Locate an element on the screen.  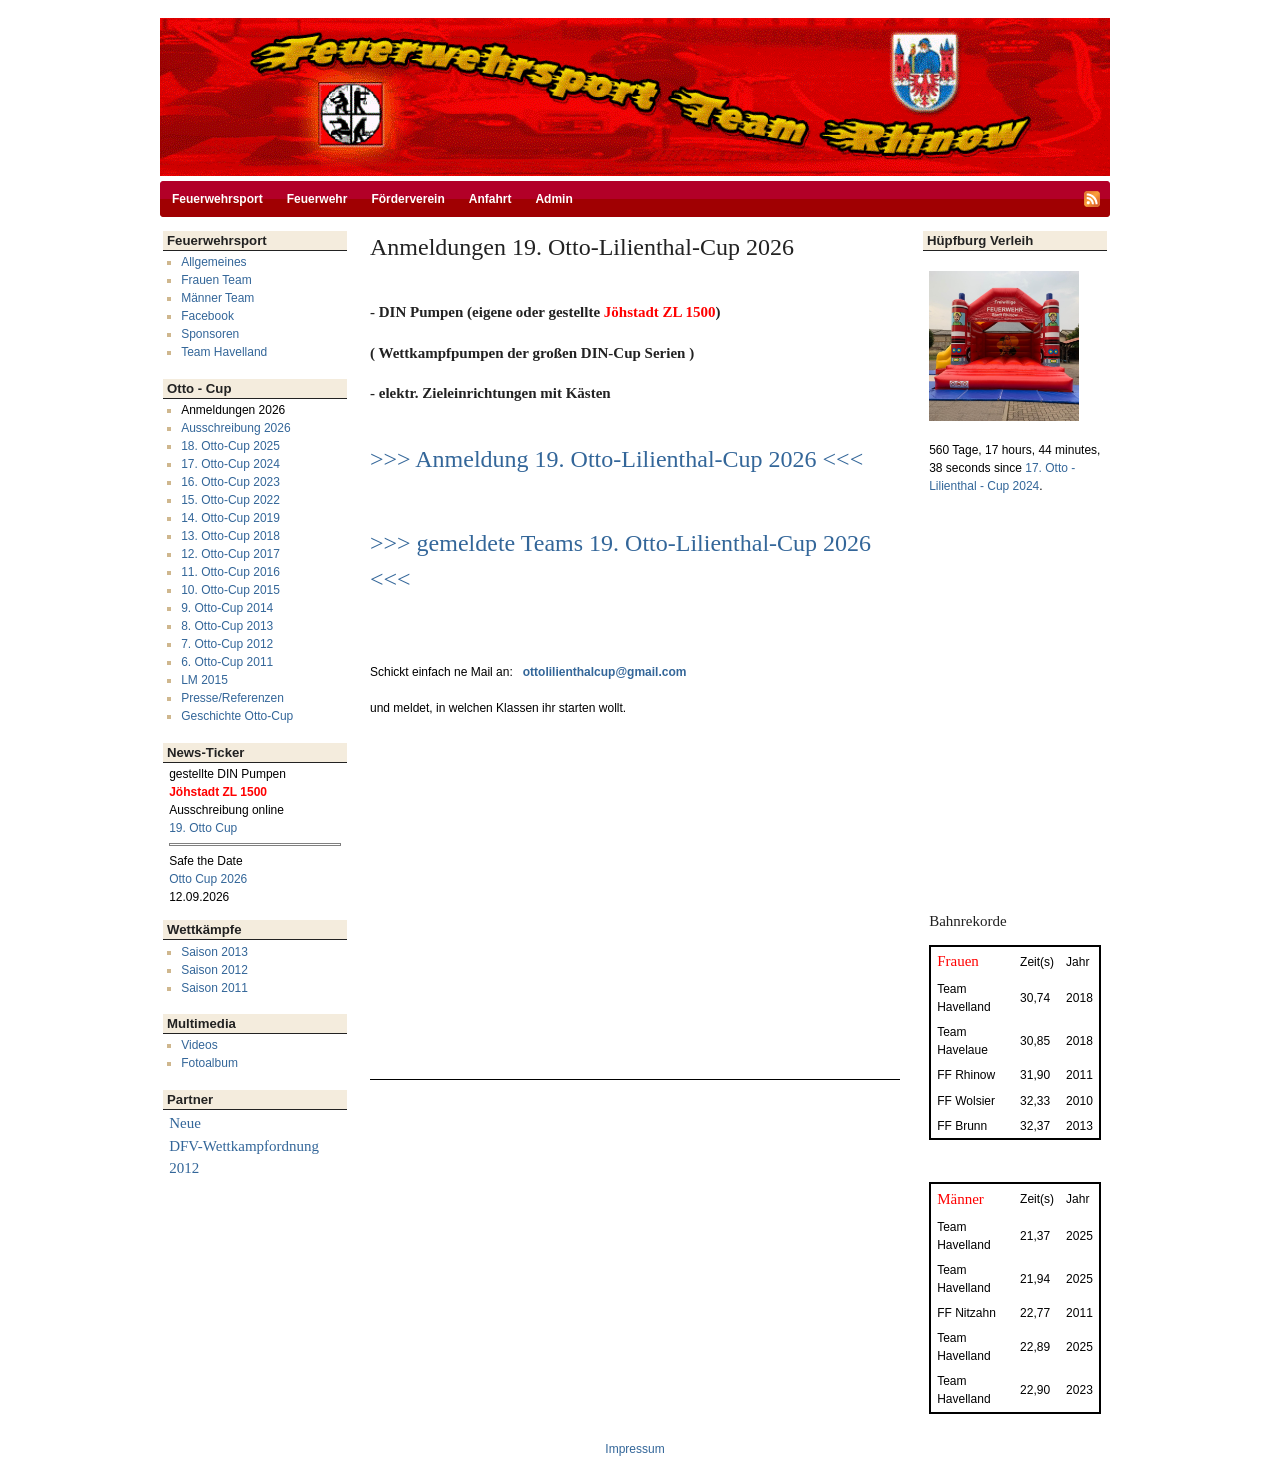
>>> Anmeldung 19. Otto-Lilienthal-Cup 2026 <<< is located at coordinates (616, 459).